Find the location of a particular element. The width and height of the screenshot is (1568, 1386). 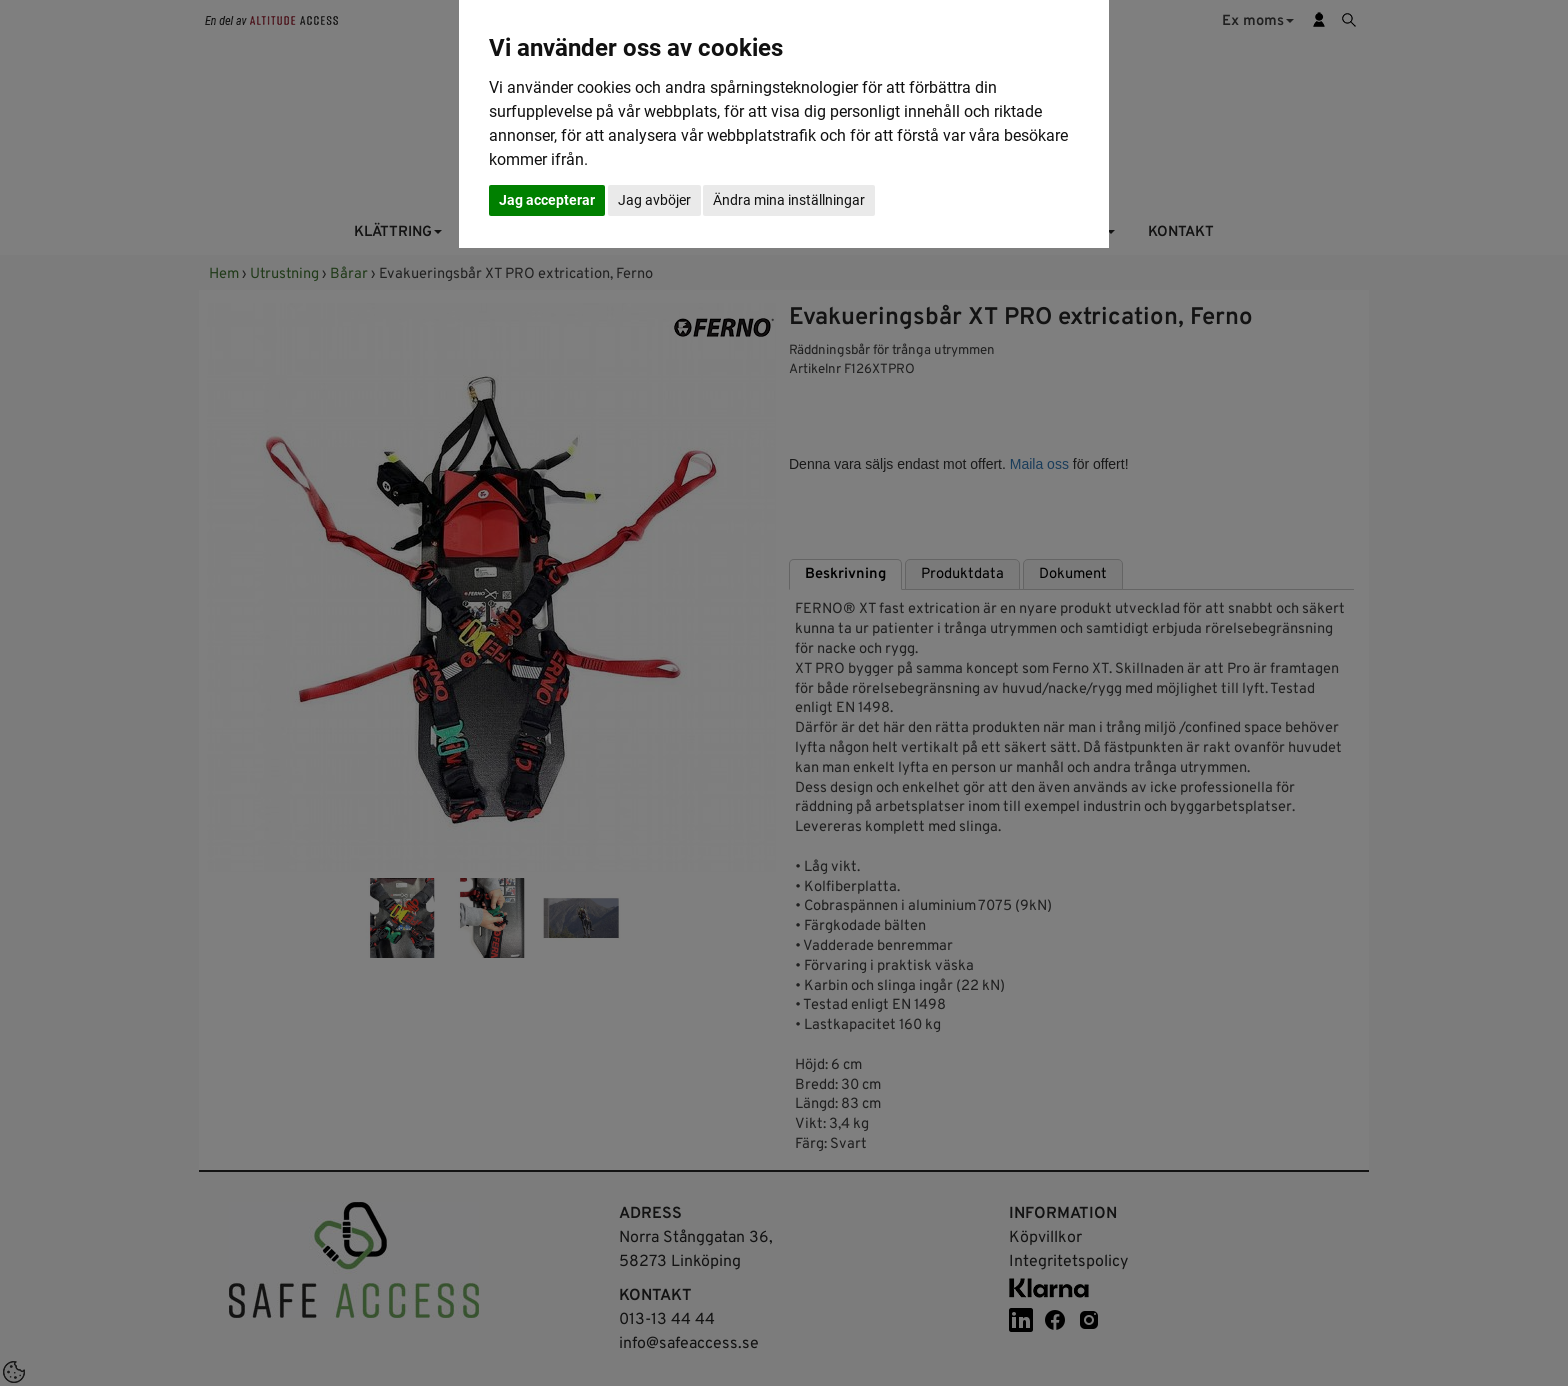

Ändra mina inställningar [button] is located at coordinates (789, 200).